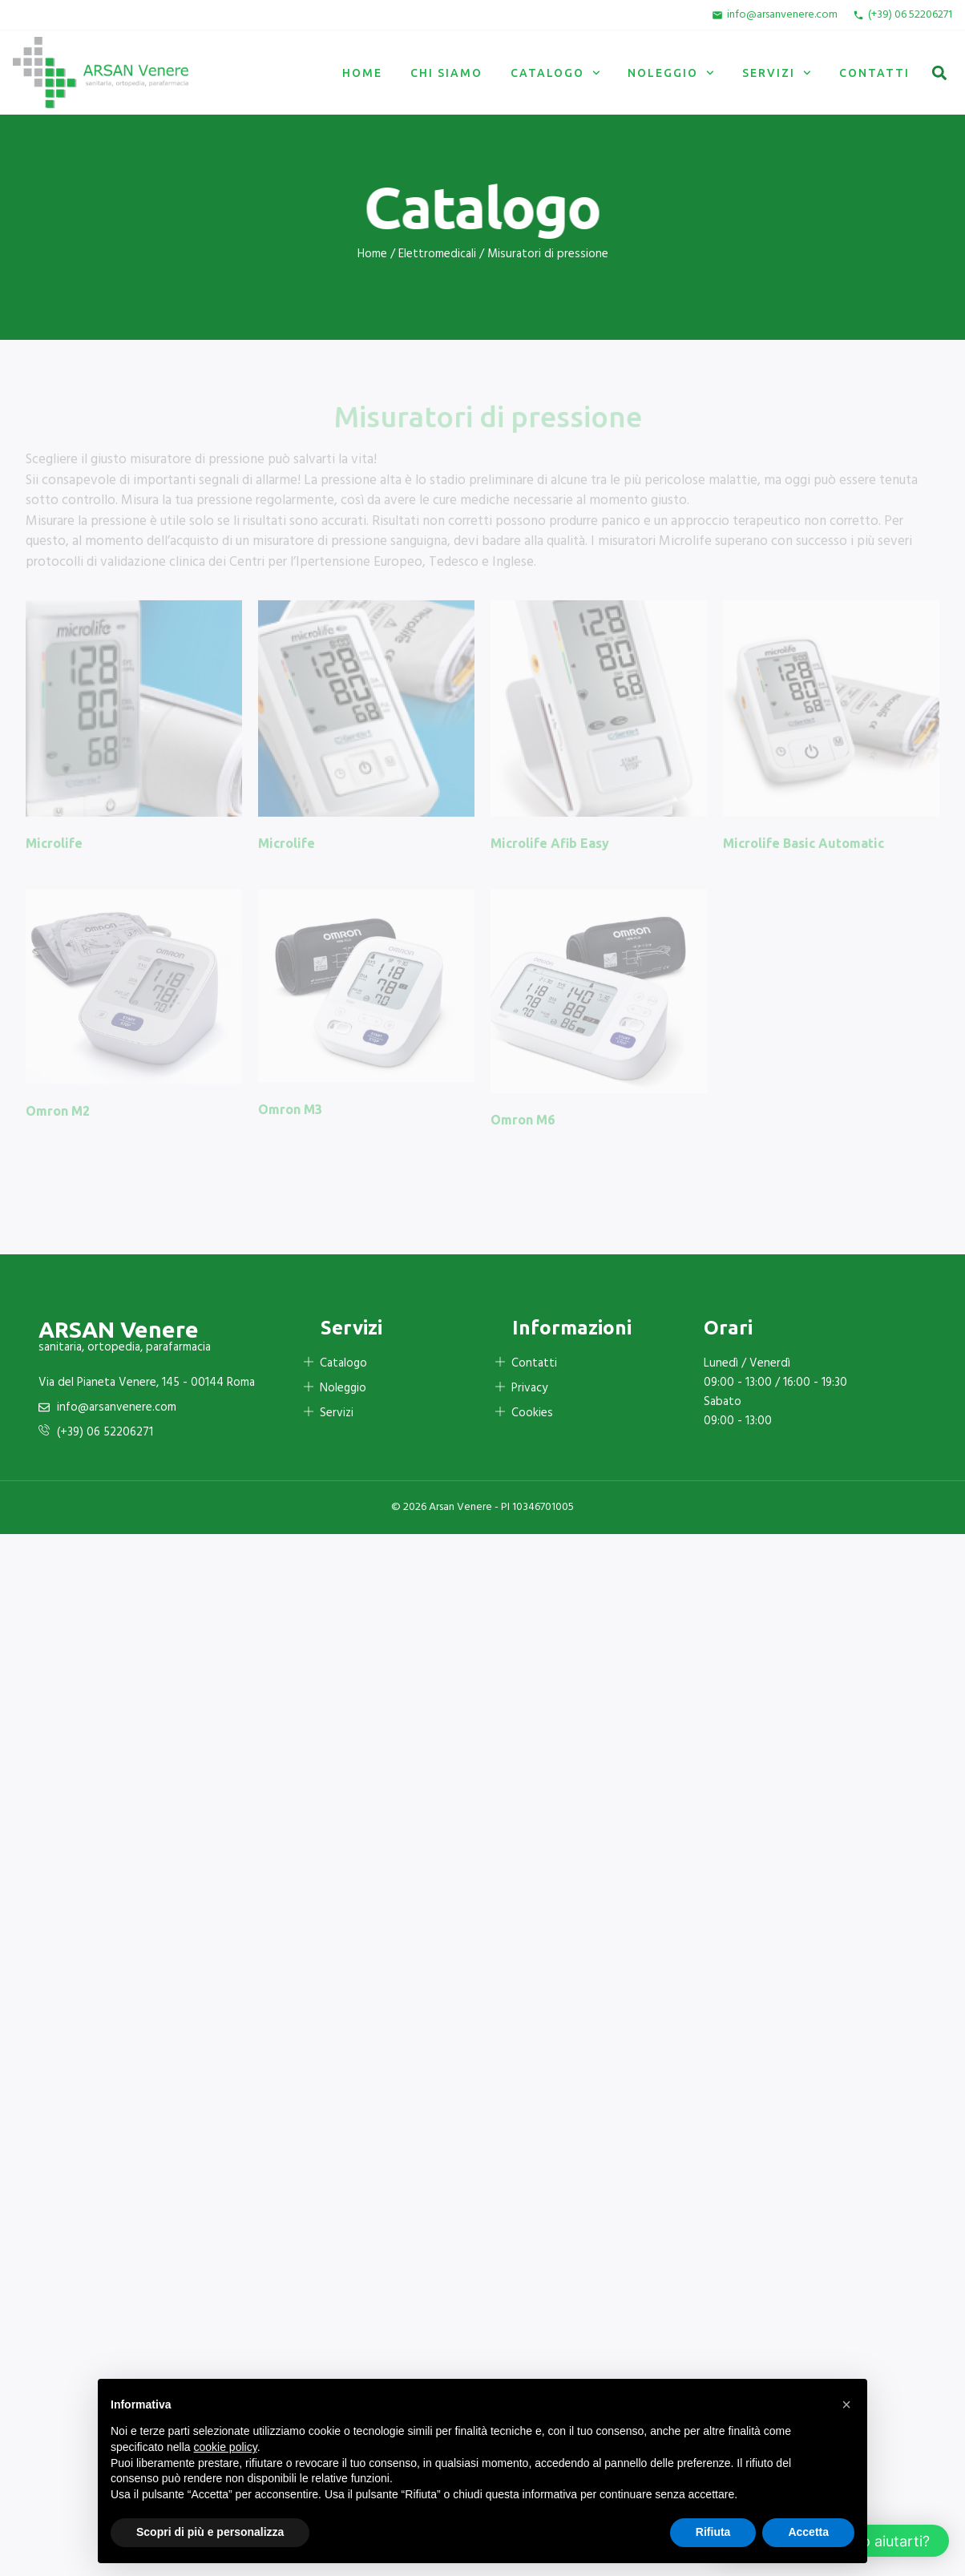 The image size is (965, 2576). I want to click on Rifiuta [button], so click(713, 2532).